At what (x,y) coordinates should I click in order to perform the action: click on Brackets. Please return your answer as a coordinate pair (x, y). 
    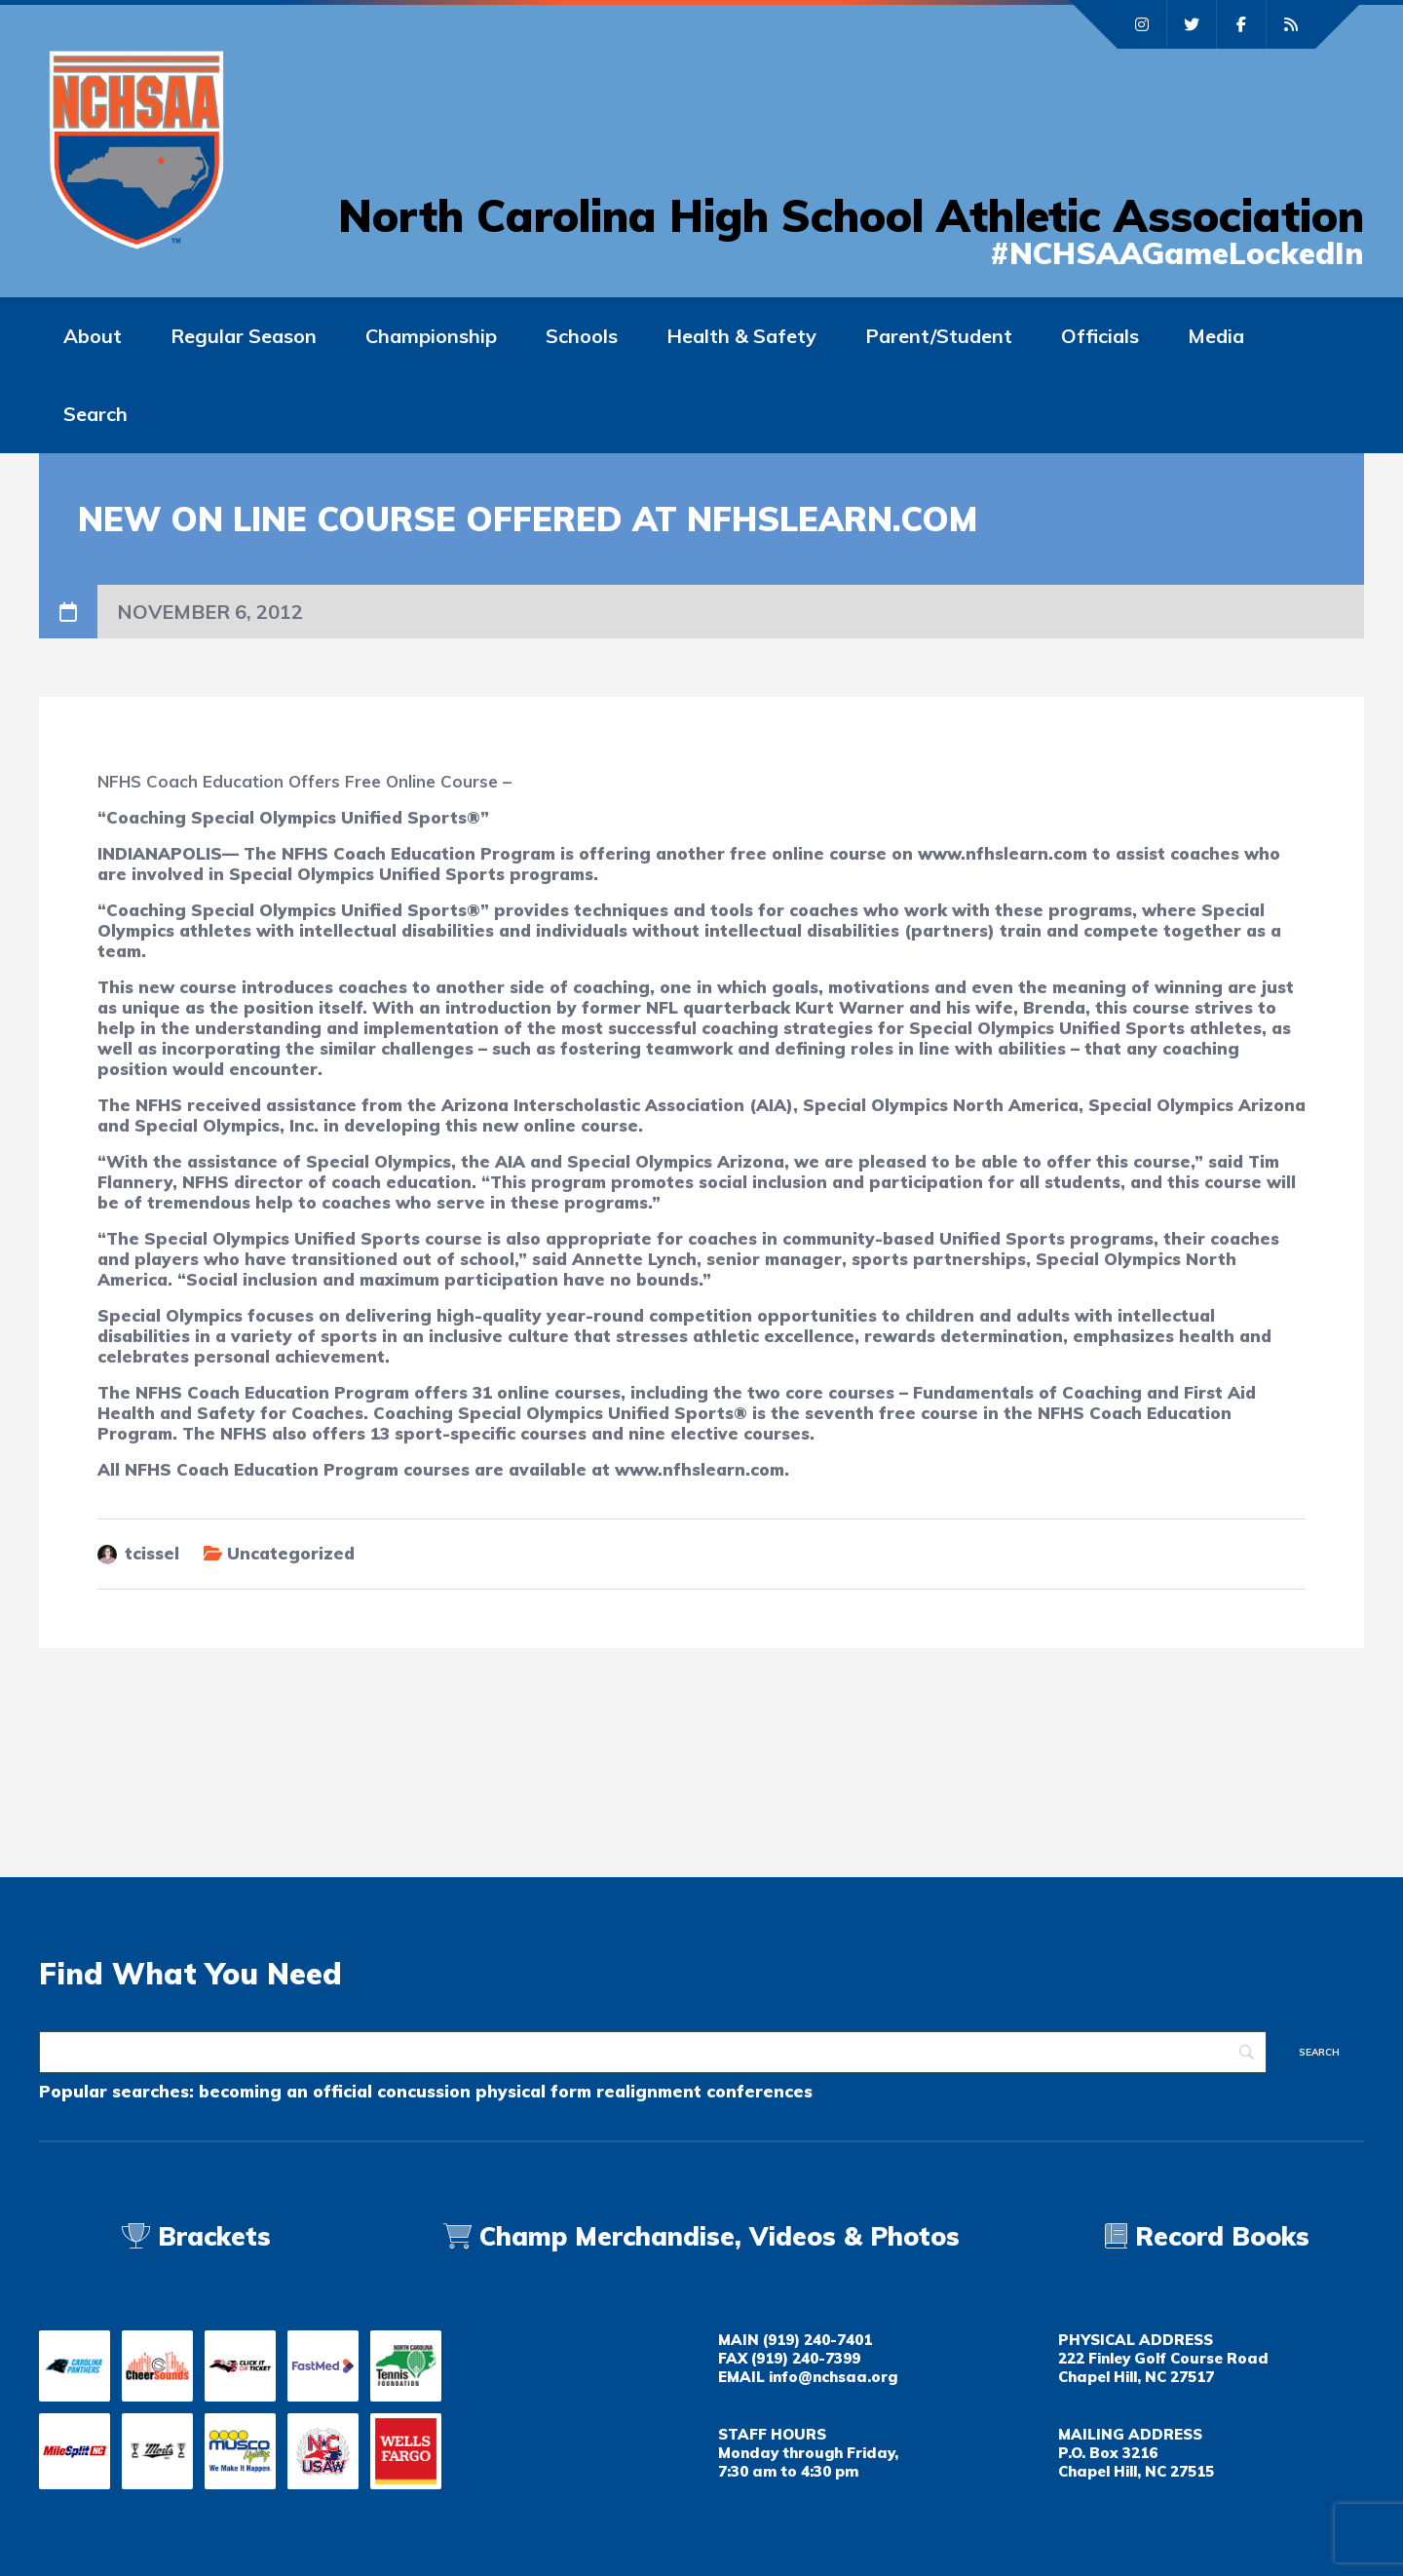
    Looking at the image, I should click on (196, 2236).